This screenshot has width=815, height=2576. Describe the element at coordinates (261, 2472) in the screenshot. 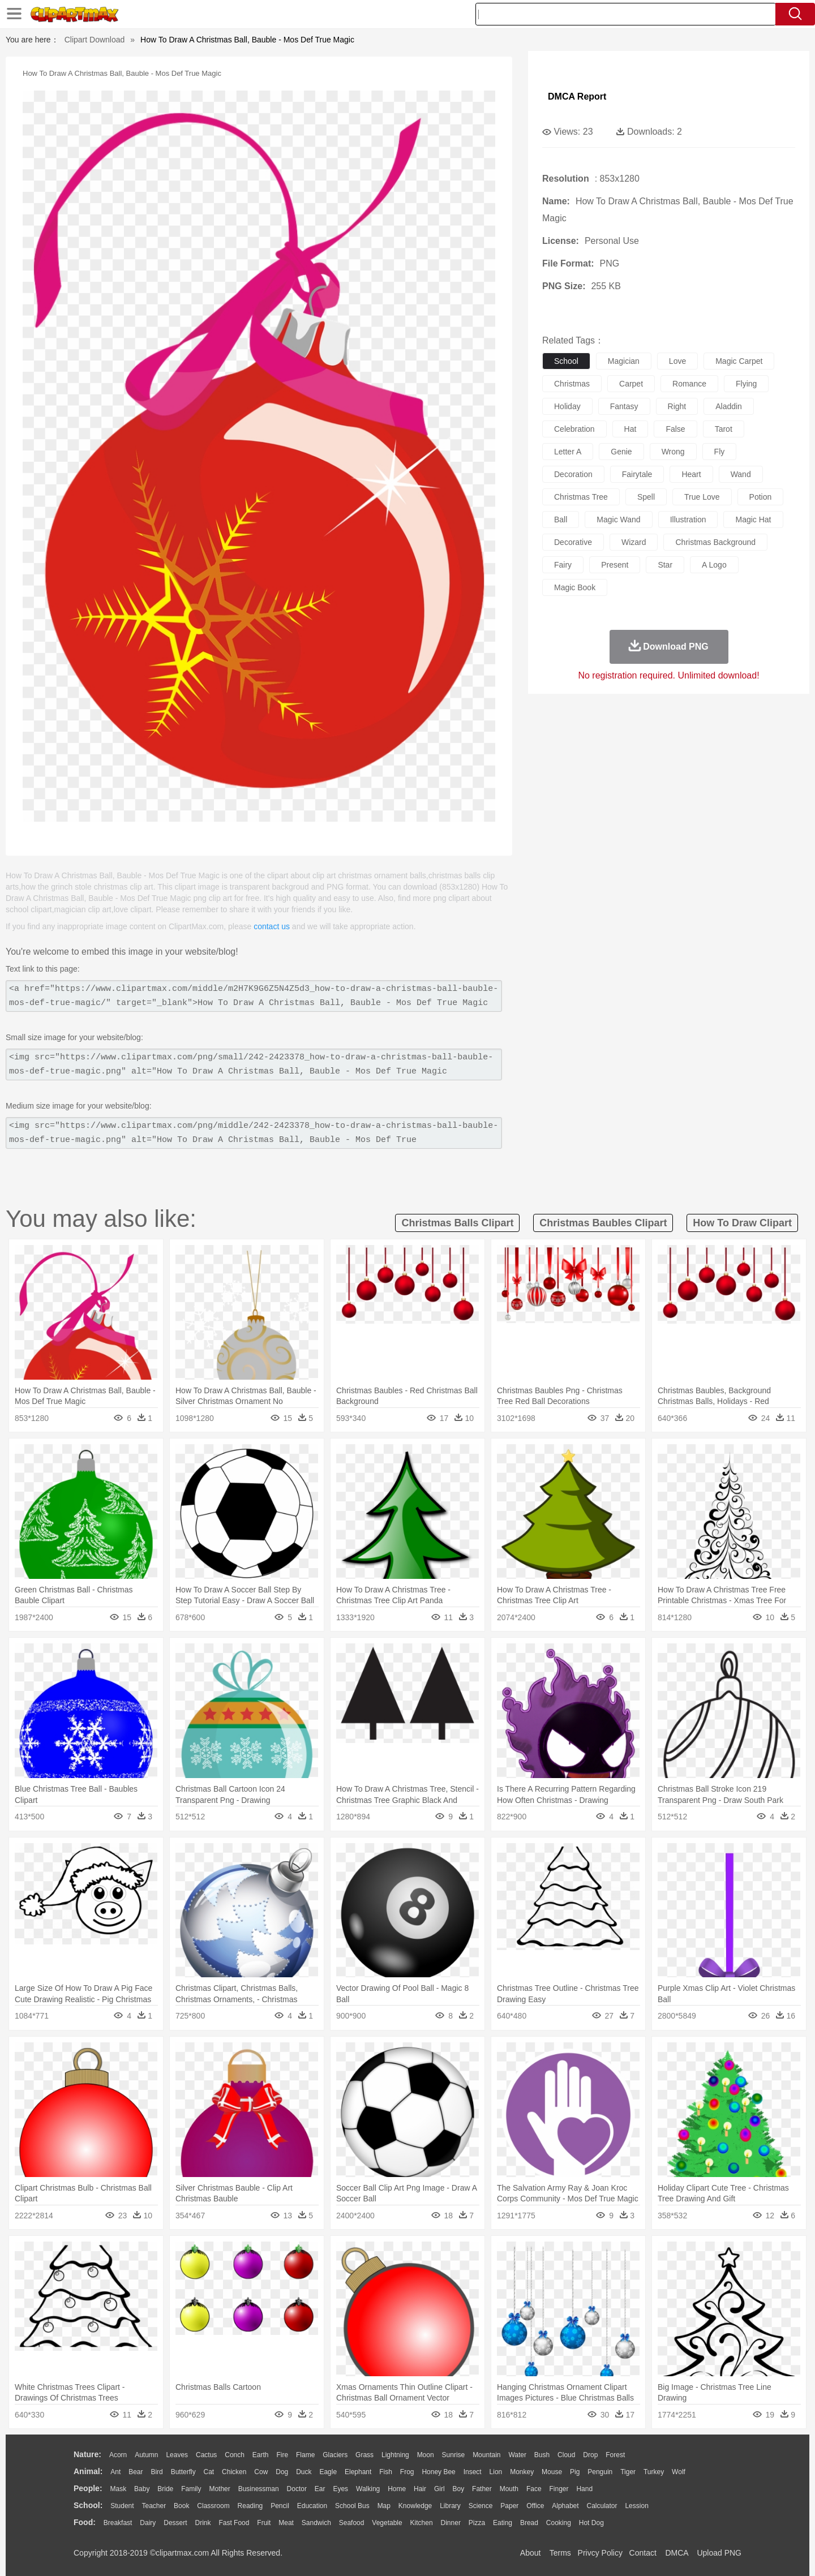

I see `Cow` at that location.